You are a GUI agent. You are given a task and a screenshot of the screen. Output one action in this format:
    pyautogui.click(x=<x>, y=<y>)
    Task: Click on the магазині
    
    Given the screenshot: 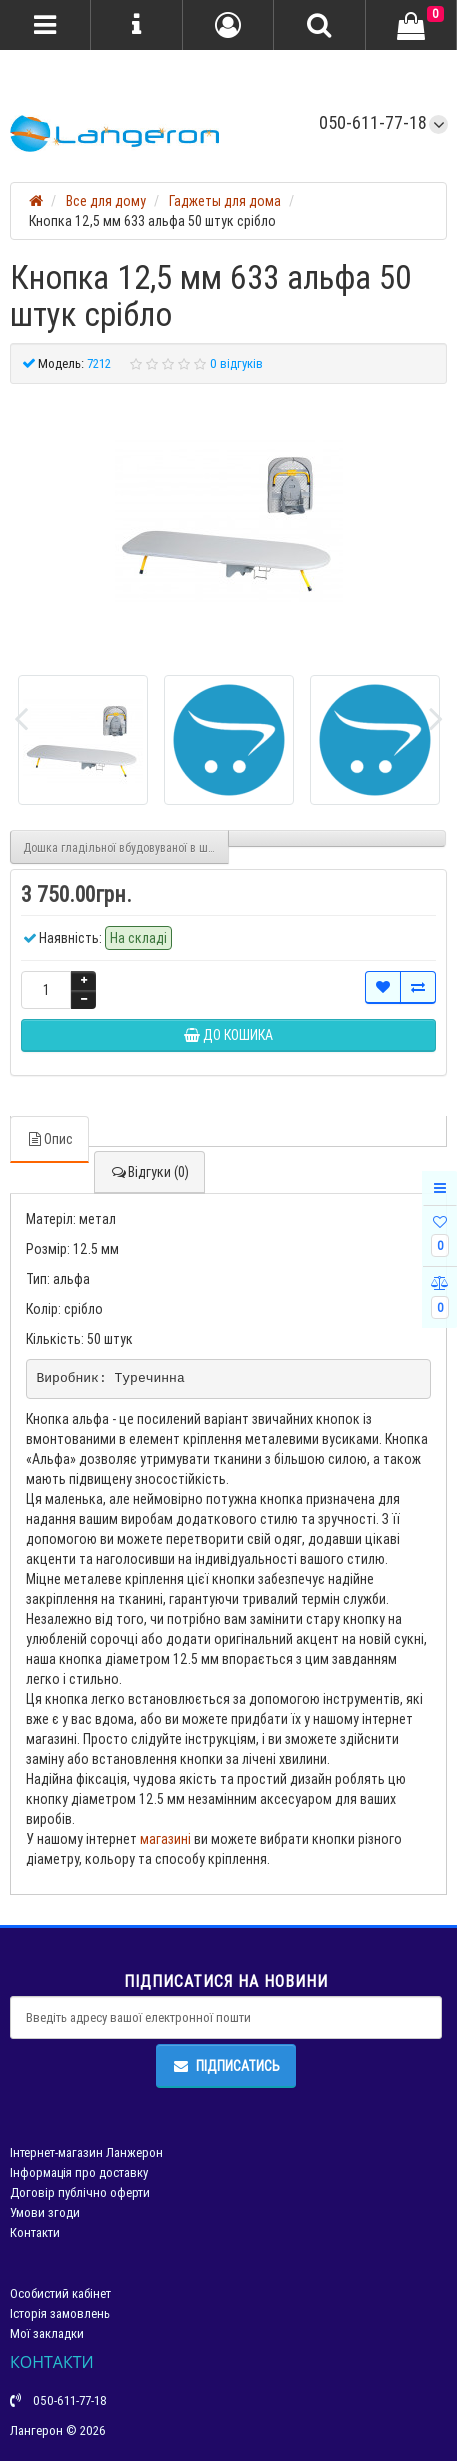 What is the action you would take?
    pyautogui.click(x=165, y=1839)
    